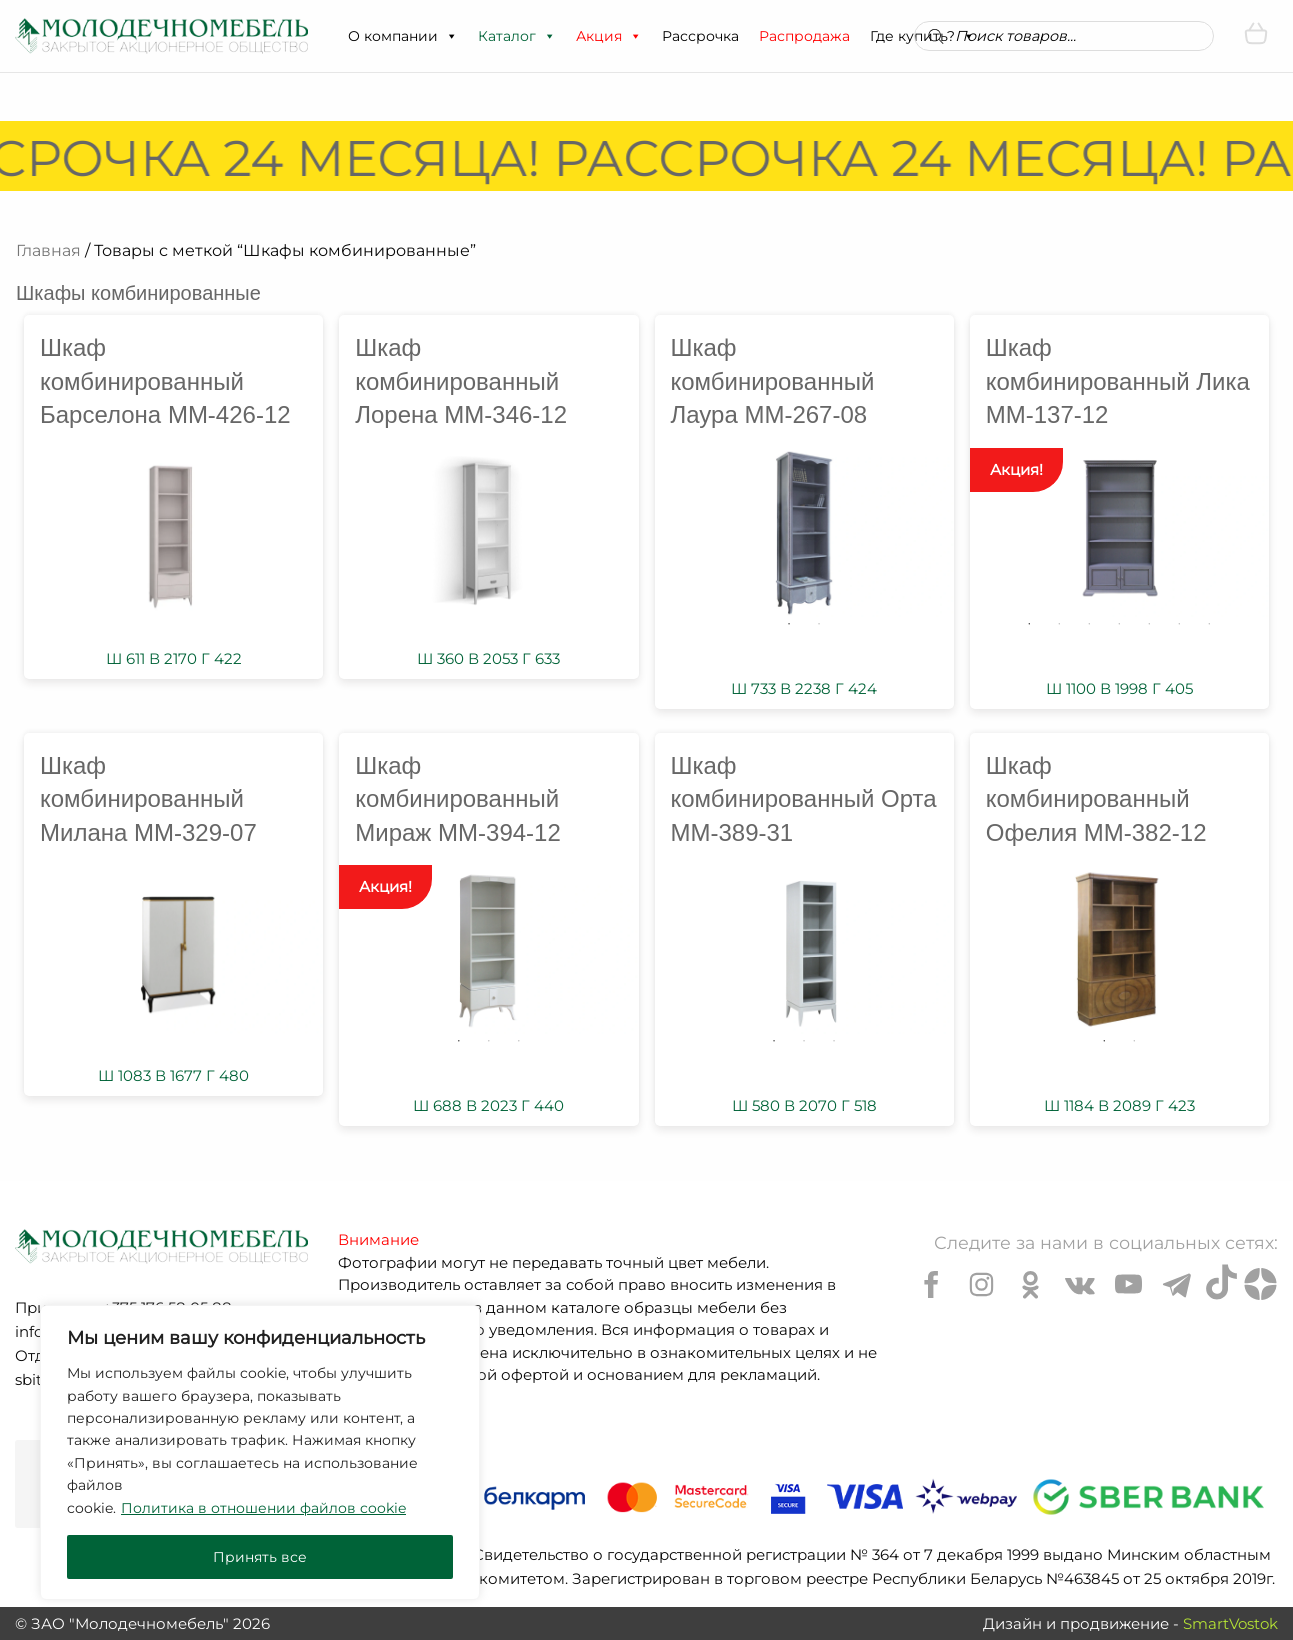 This screenshot has height=1640, width=1293. What do you see at coordinates (263, 1508) in the screenshot?
I see `Политика в отношении файлов cookie` at bounding box center [263, 1508].